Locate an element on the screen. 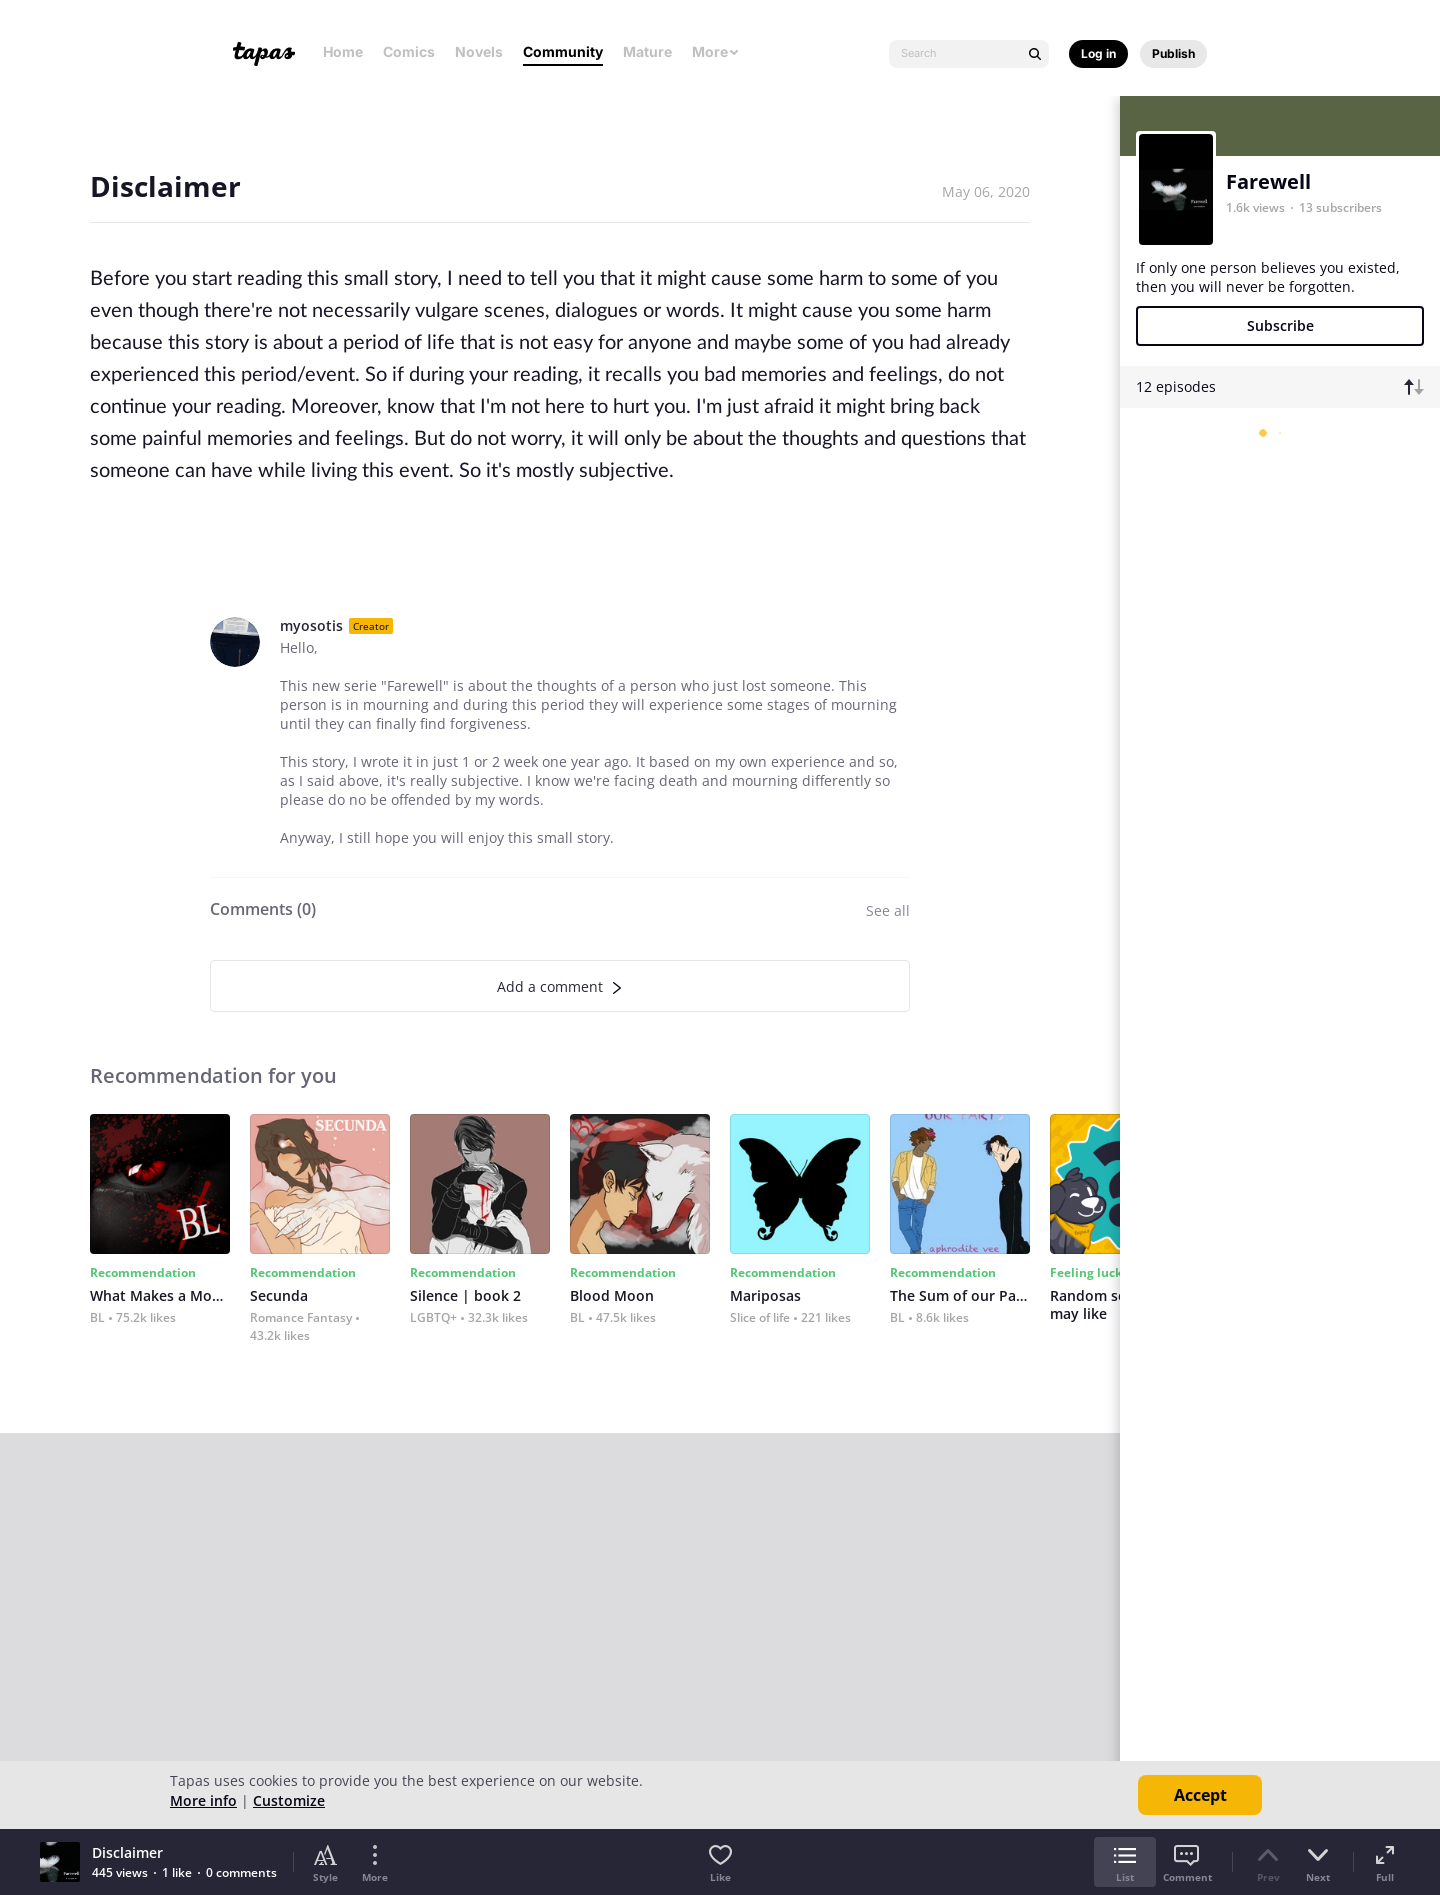  Subscribe is located at coordinates (1280, 325).